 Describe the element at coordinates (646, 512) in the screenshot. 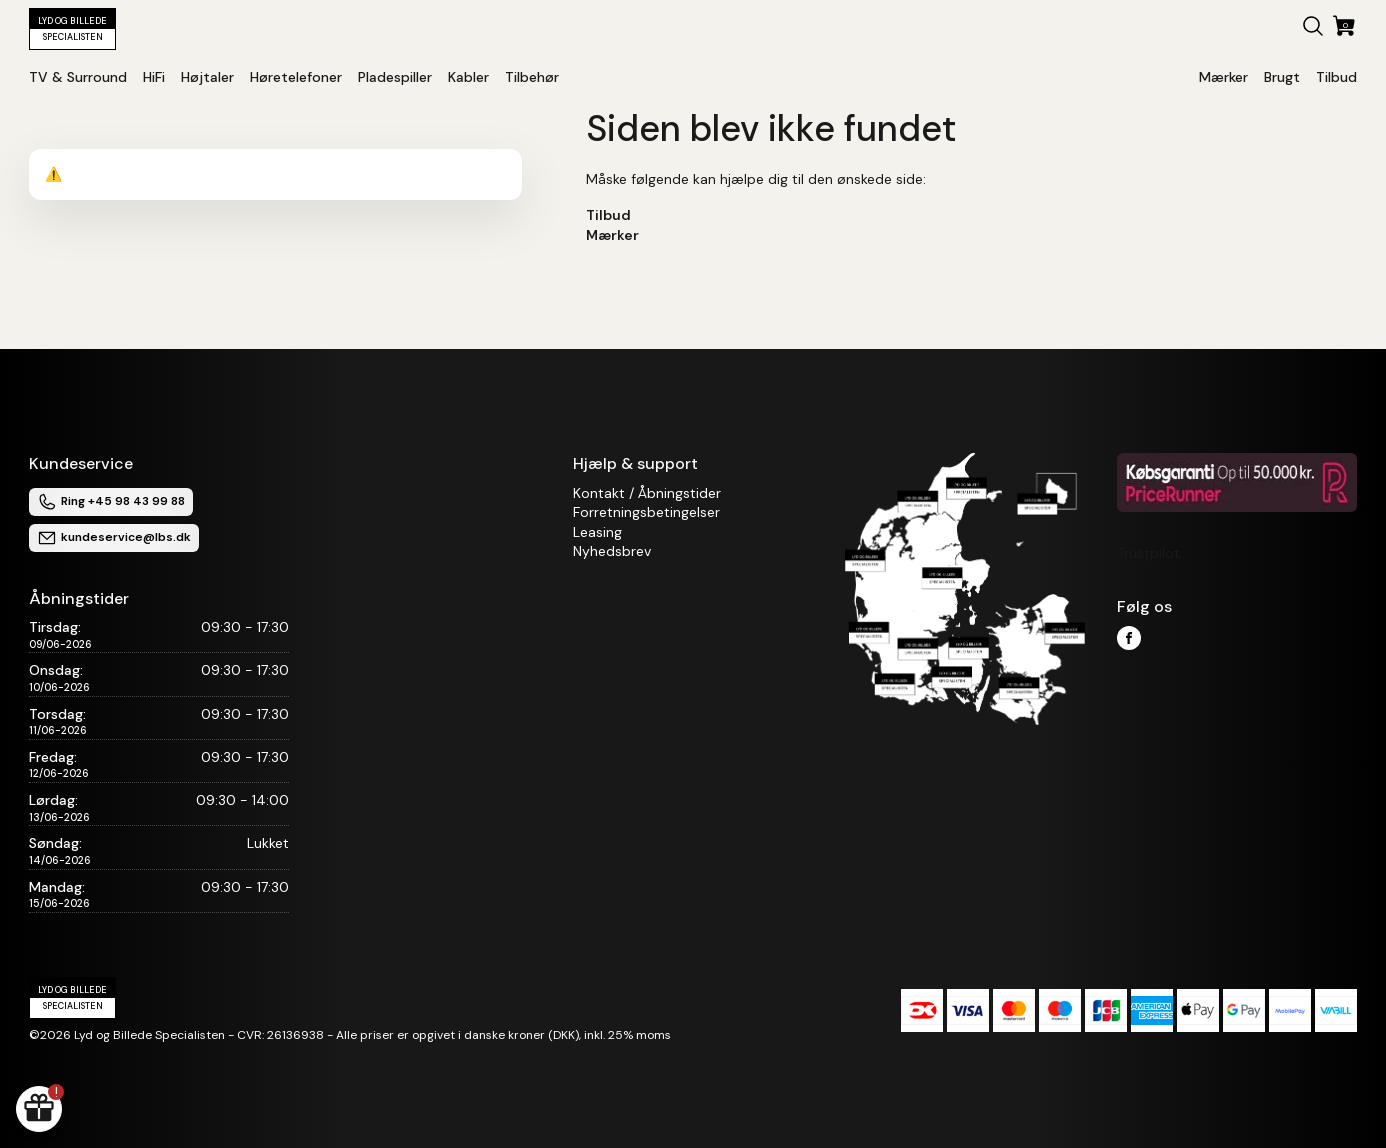

I see `Forretningsbetingelser` at that location.